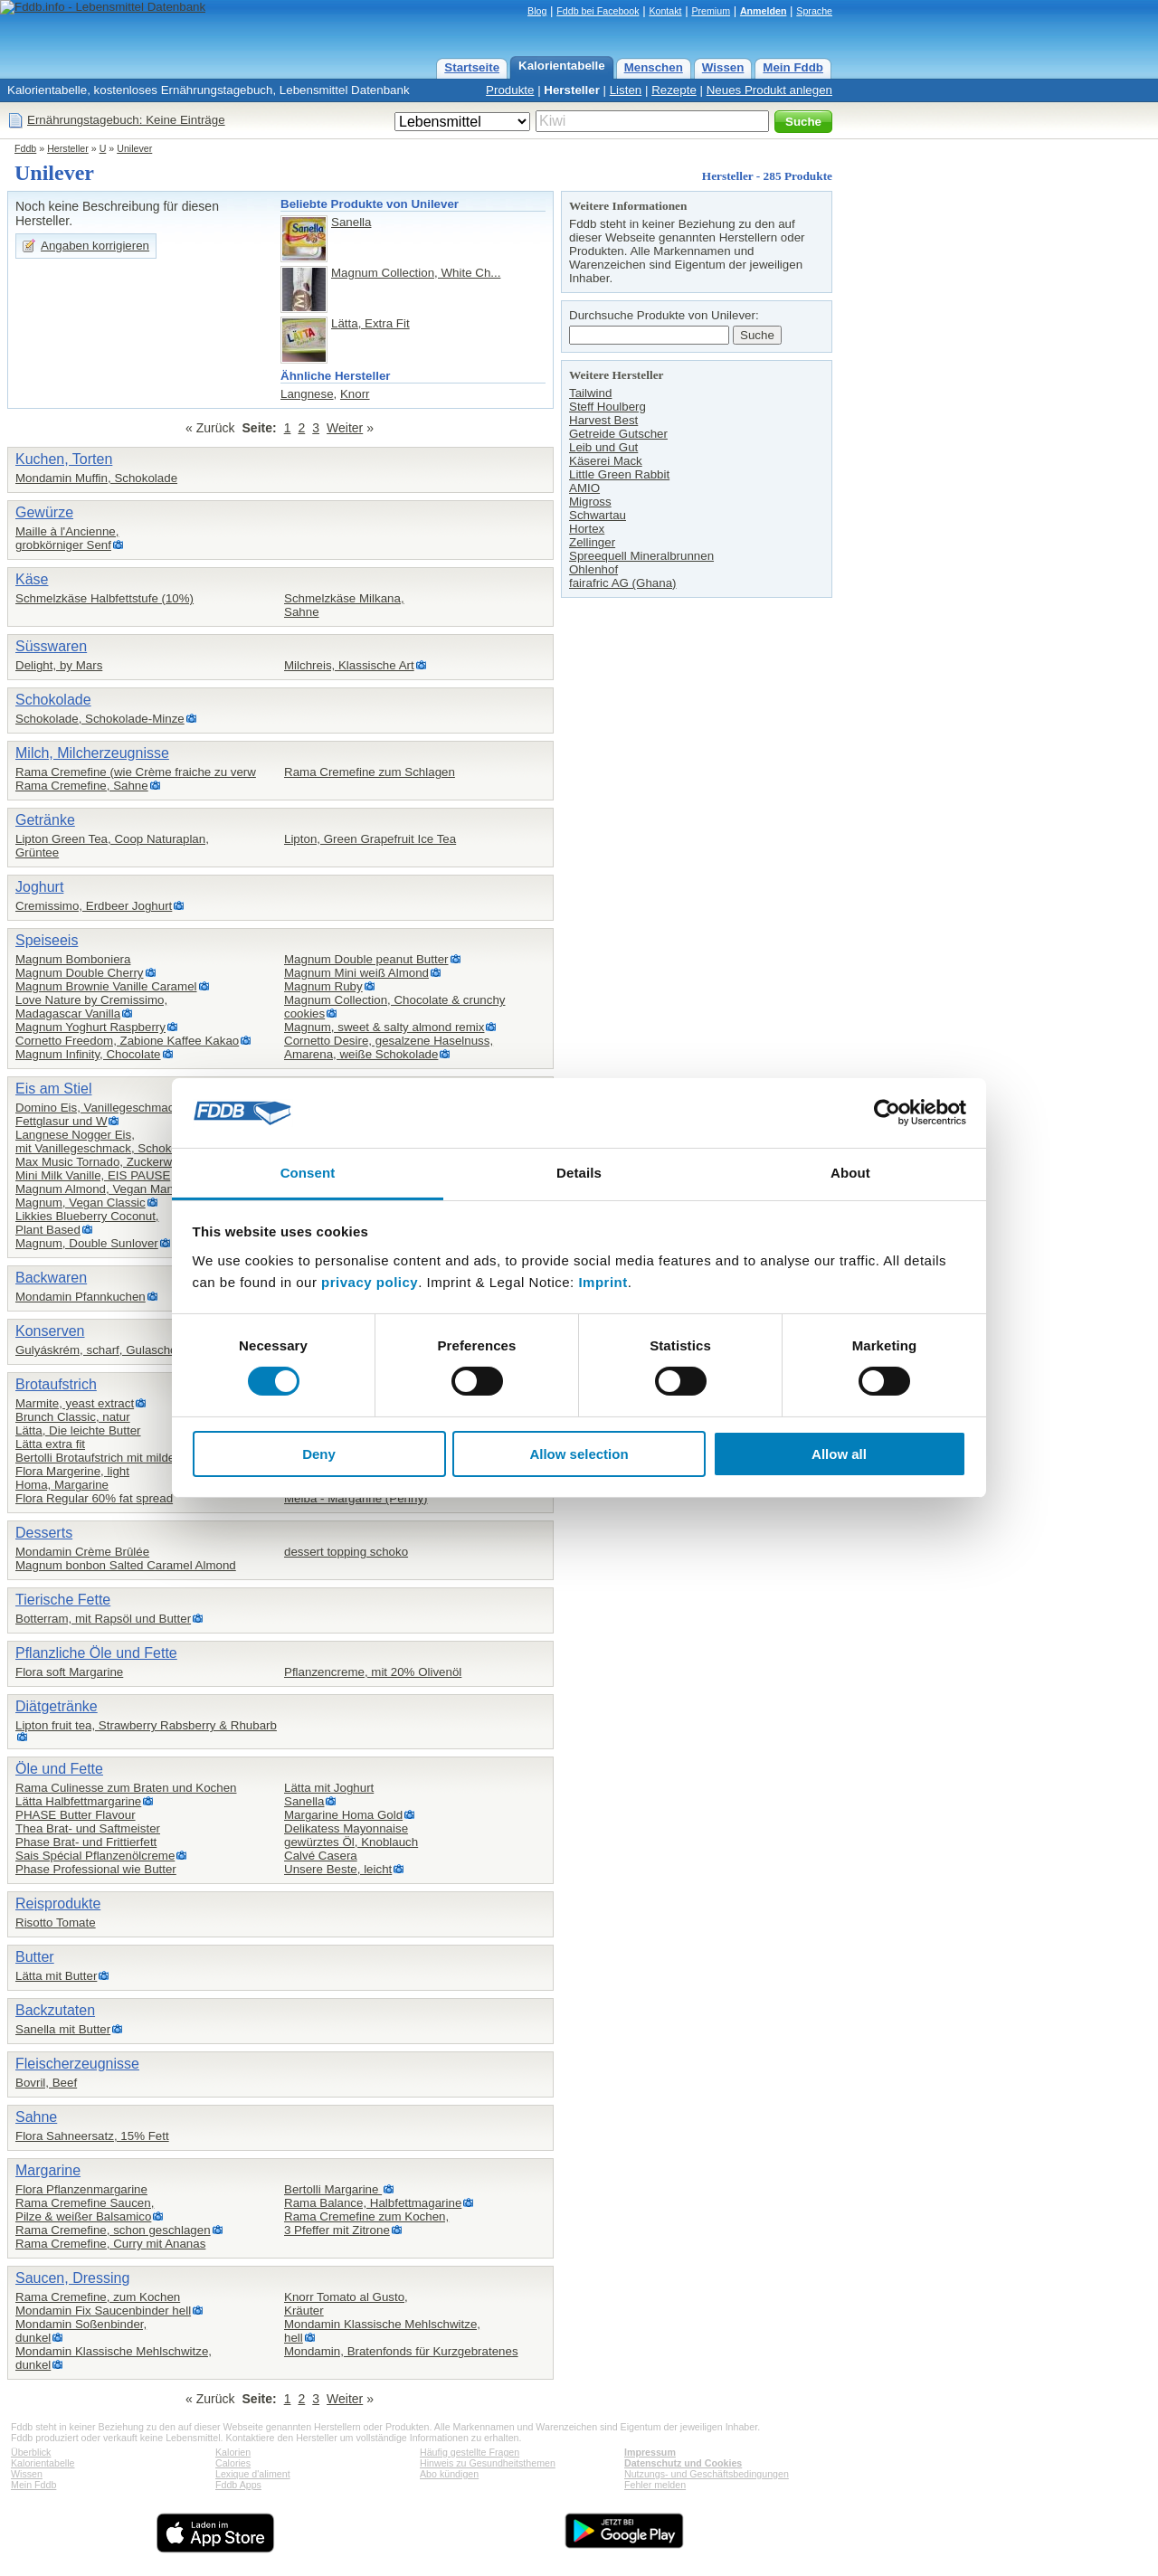 The height and width of the screenshot is (2576, 1158). I want to click on Calories, so click(233, 2463).